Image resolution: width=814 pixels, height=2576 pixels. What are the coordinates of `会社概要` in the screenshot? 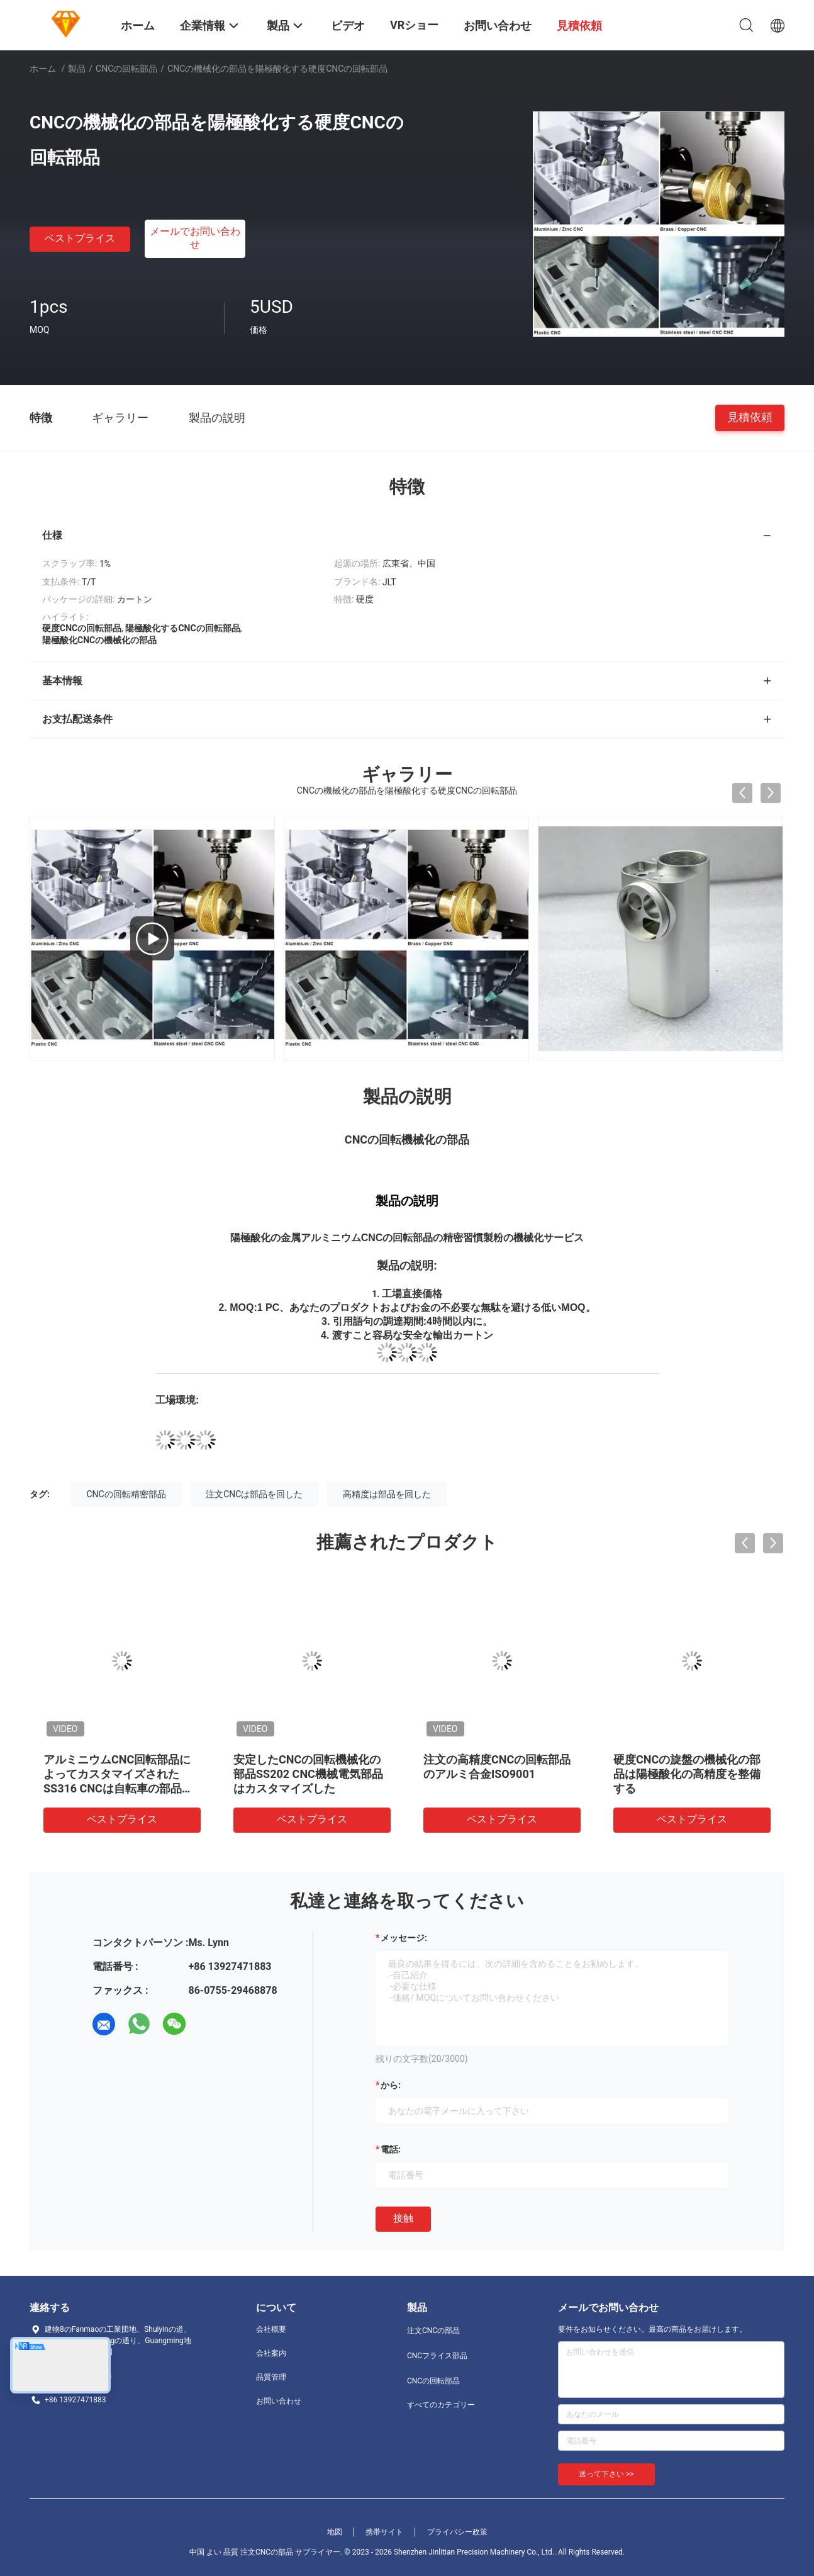 It's located at (271, 2329).